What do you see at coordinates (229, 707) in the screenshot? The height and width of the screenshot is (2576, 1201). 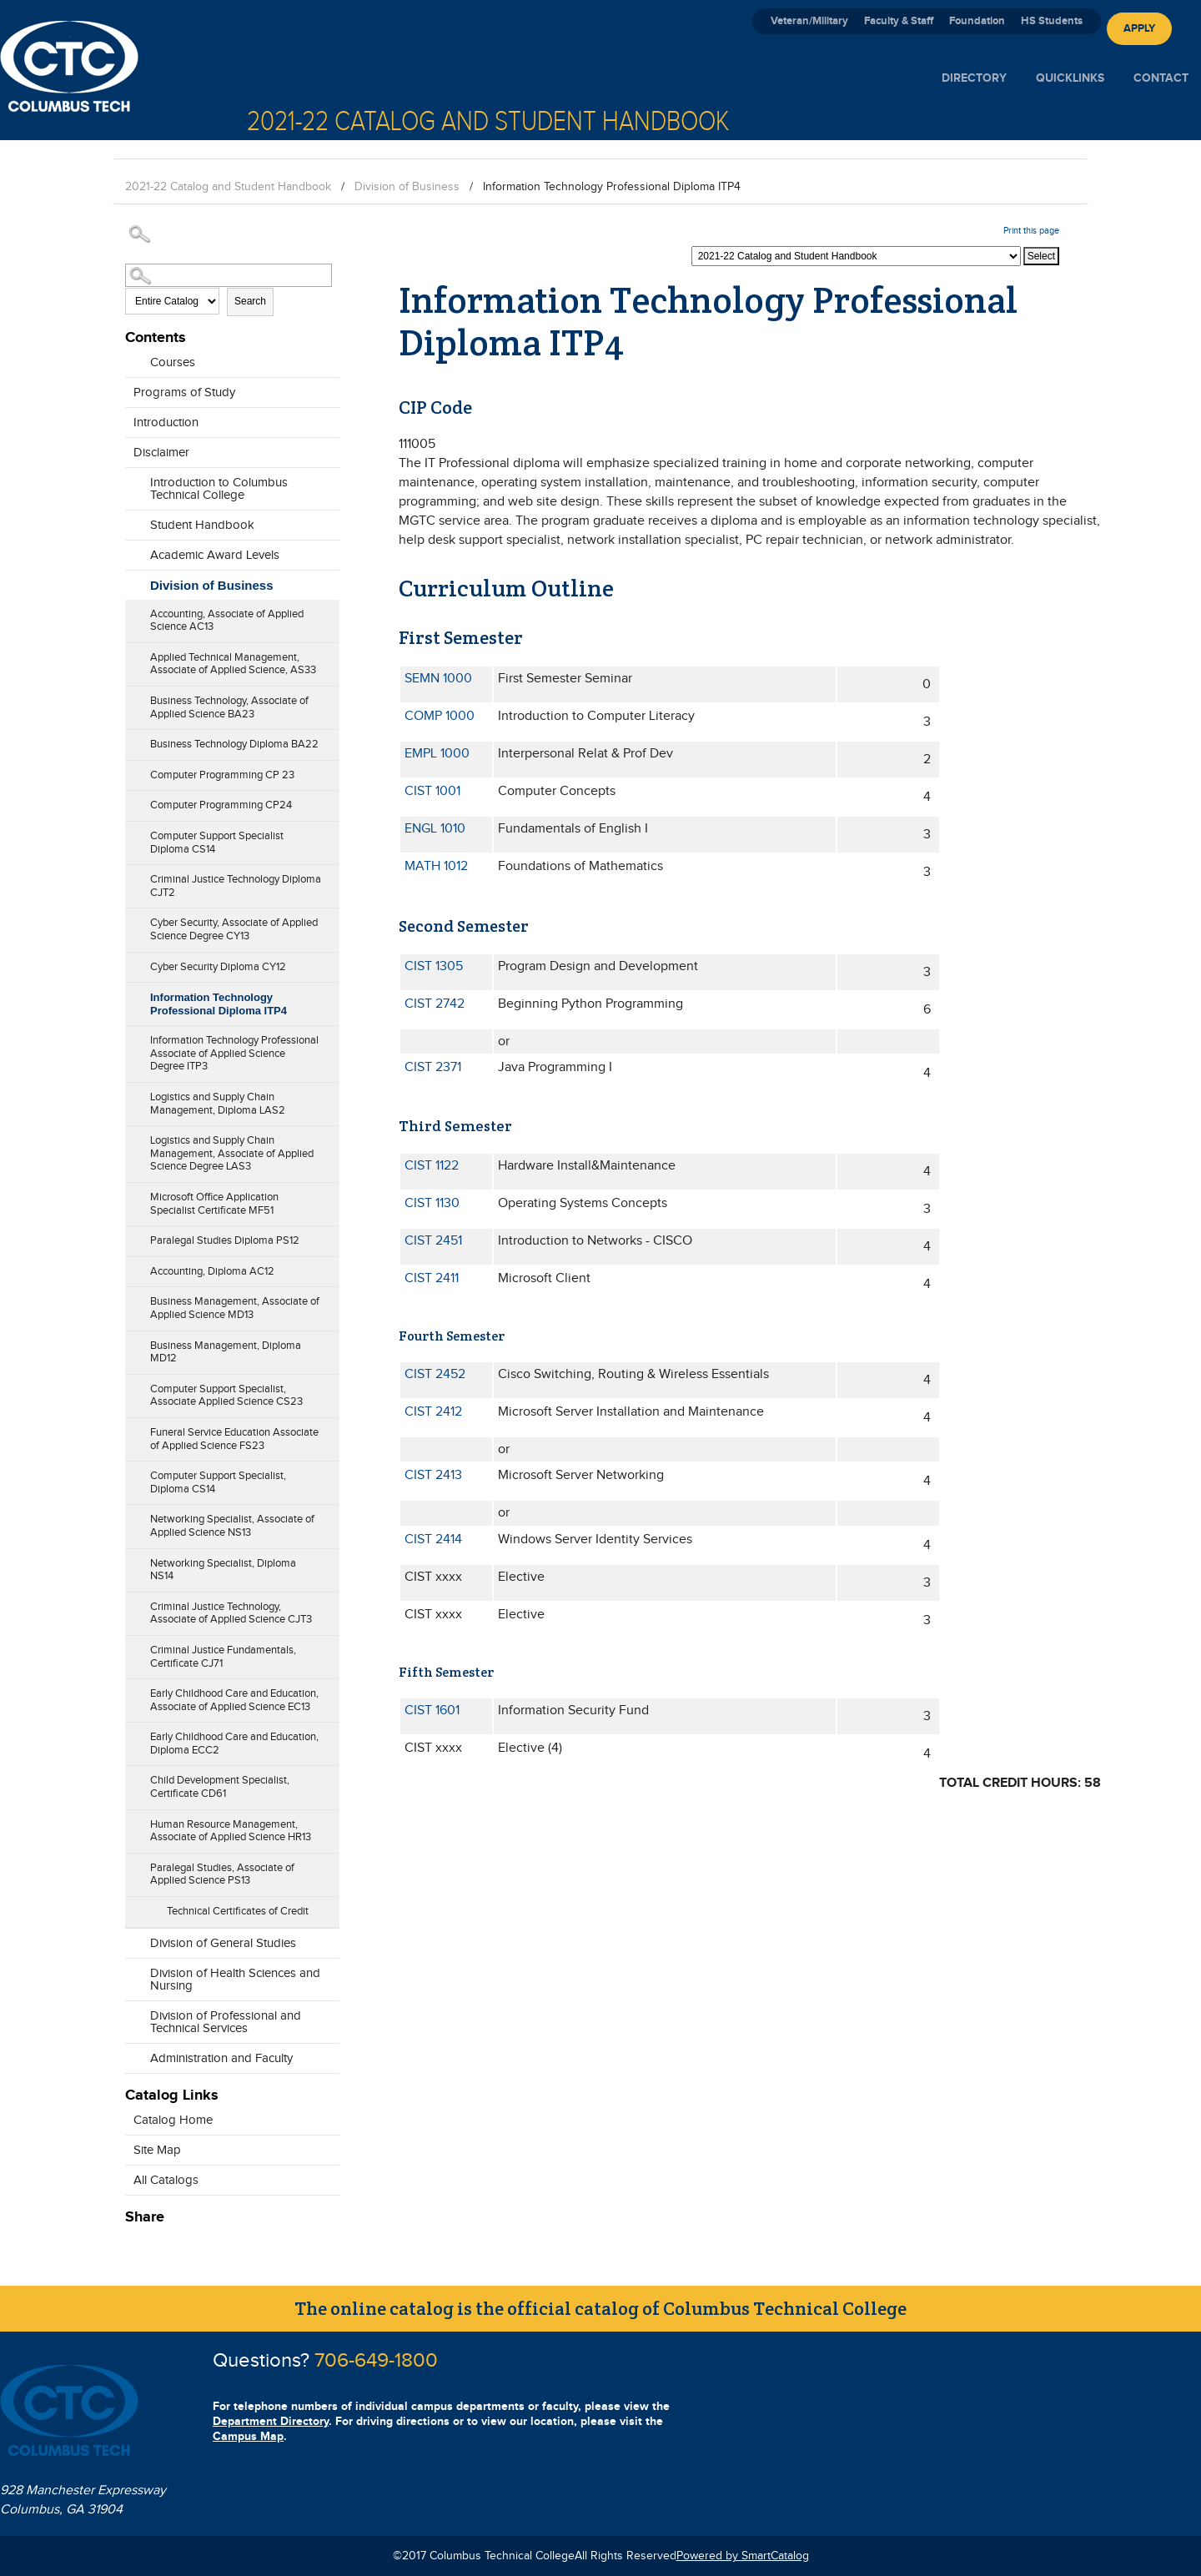 I see `Business Technology, Associate of Applied Science BA23` at bounding box center [229, 707].